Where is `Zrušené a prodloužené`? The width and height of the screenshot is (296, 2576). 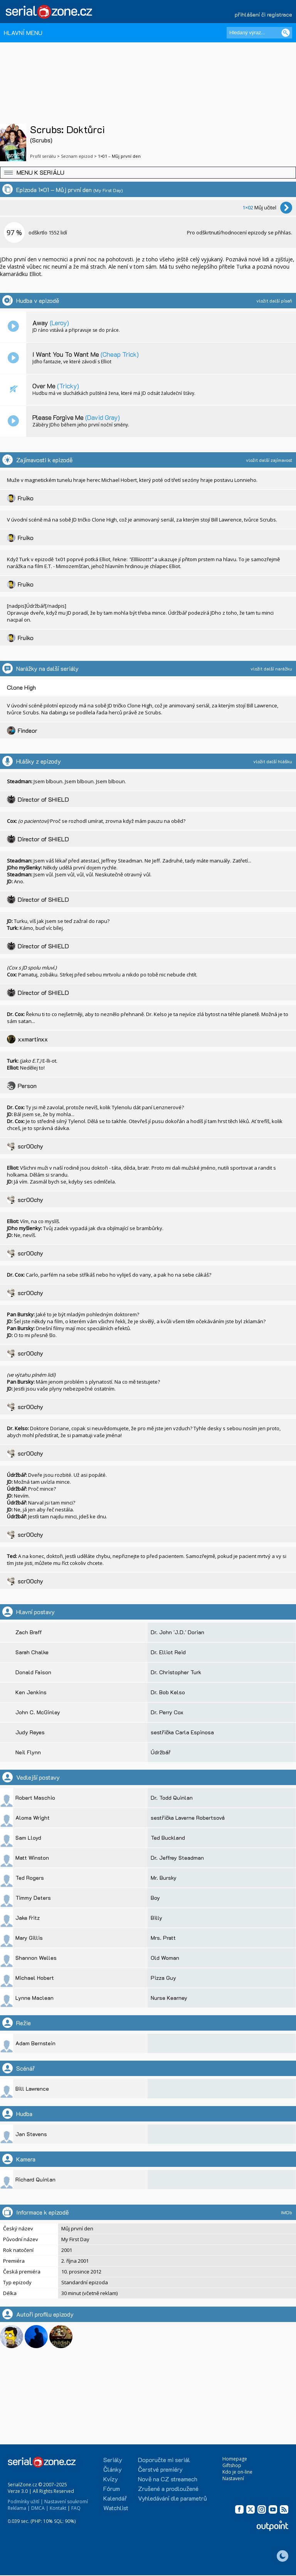 Zrušené a prodloužené is located at coordinates (168, 2488).